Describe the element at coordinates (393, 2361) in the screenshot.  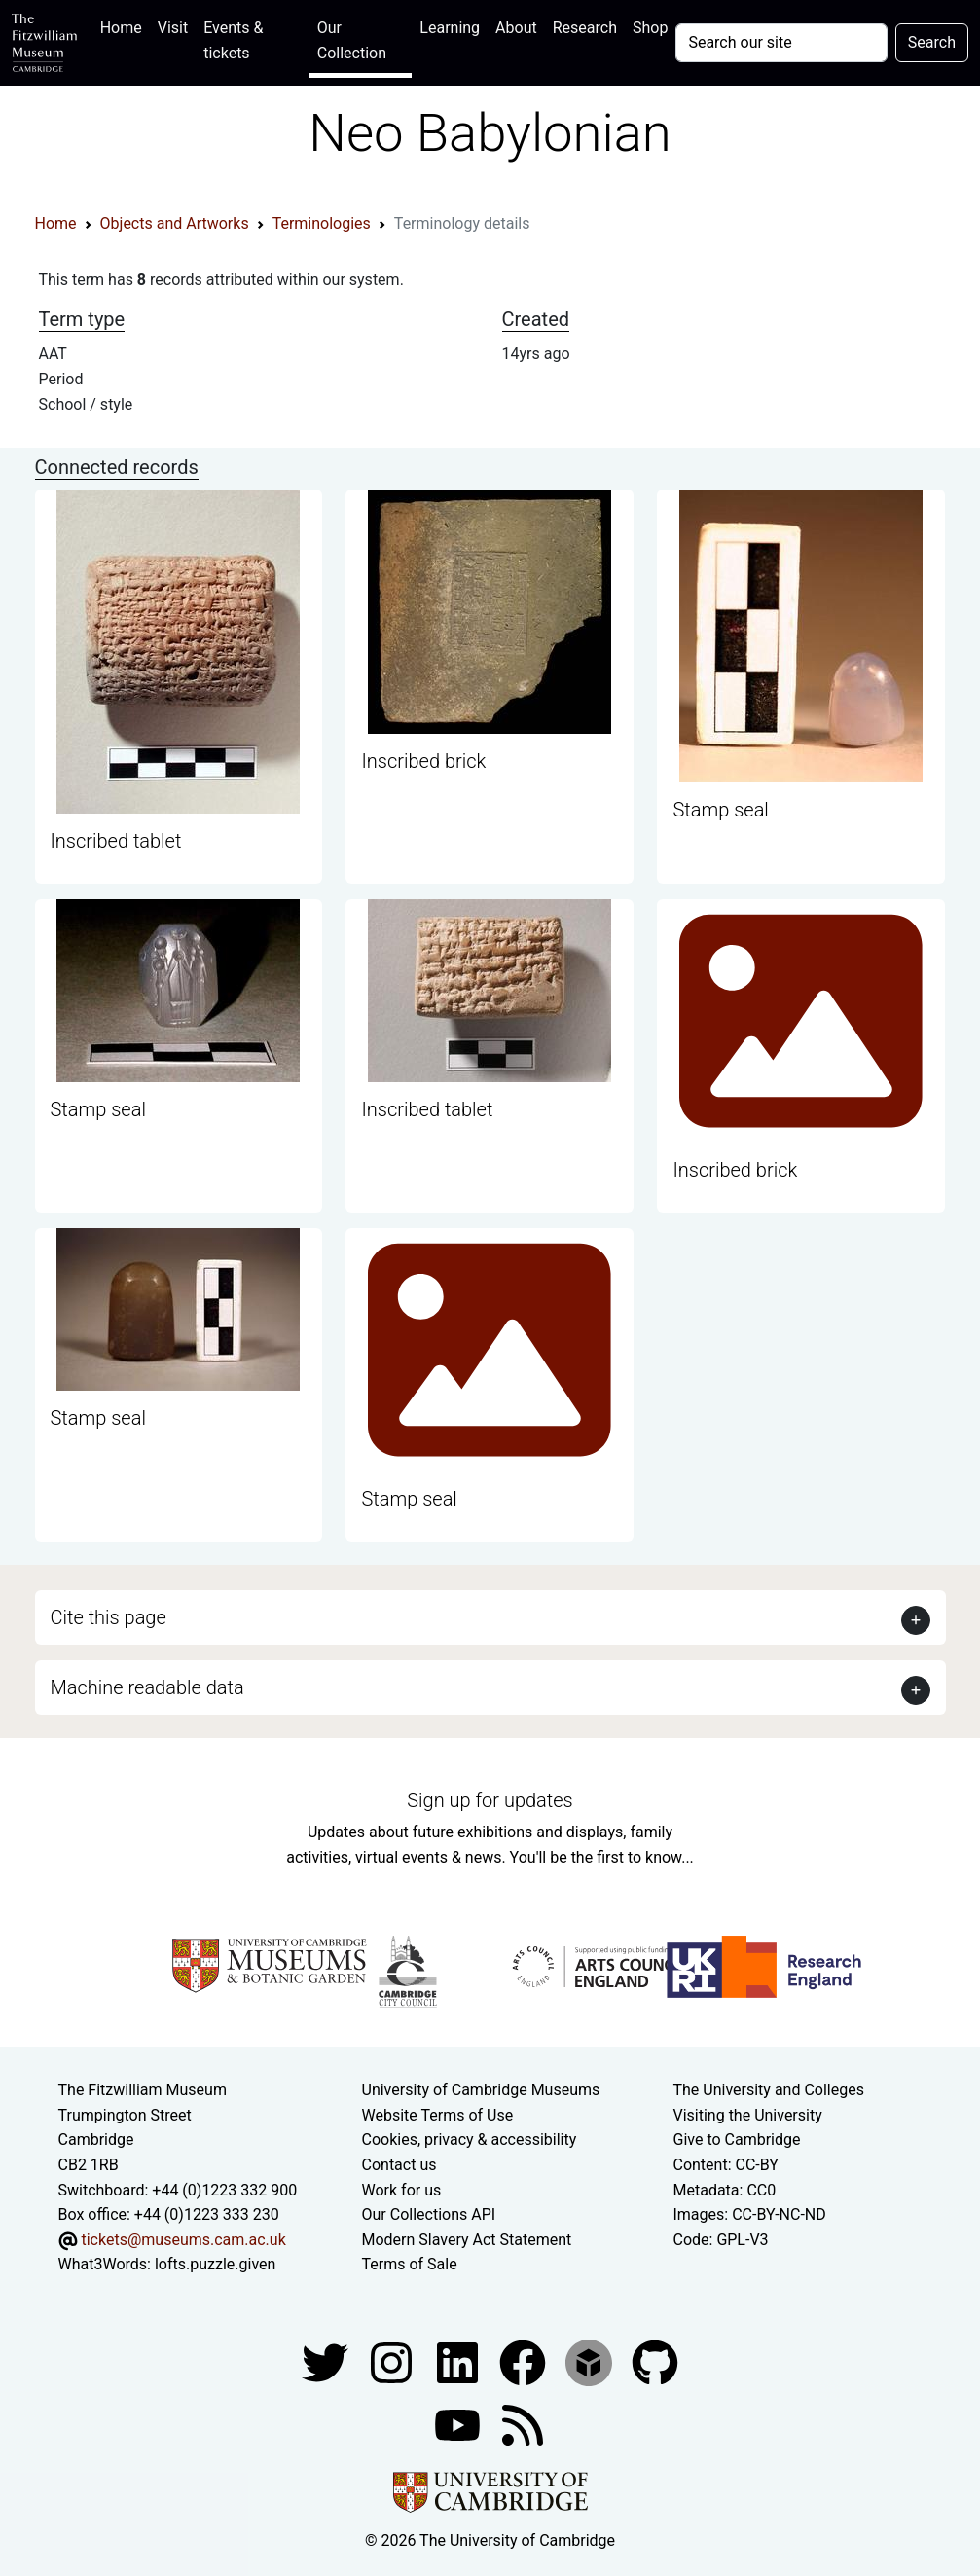
I see `[Fitzwilliam Museum instagram account]` at that location.